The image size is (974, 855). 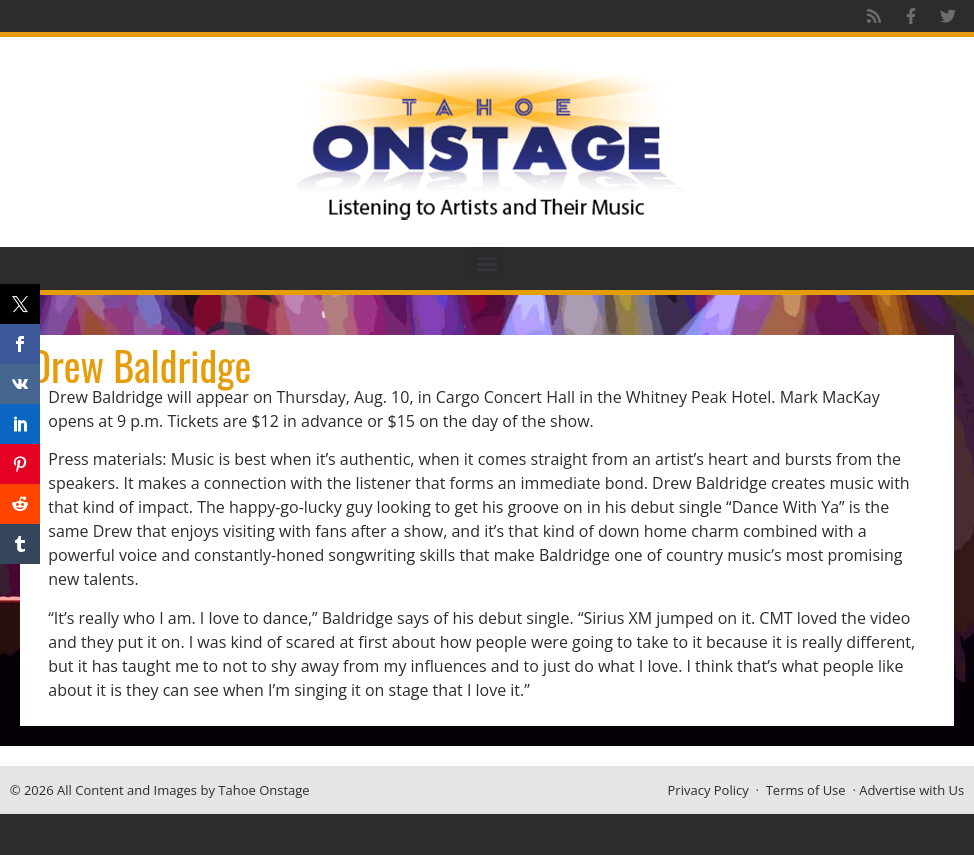 What do you see at coordinates (911, 790) in the screenshot?
I see `Advertise with Us` at bounding box center [911, 790].